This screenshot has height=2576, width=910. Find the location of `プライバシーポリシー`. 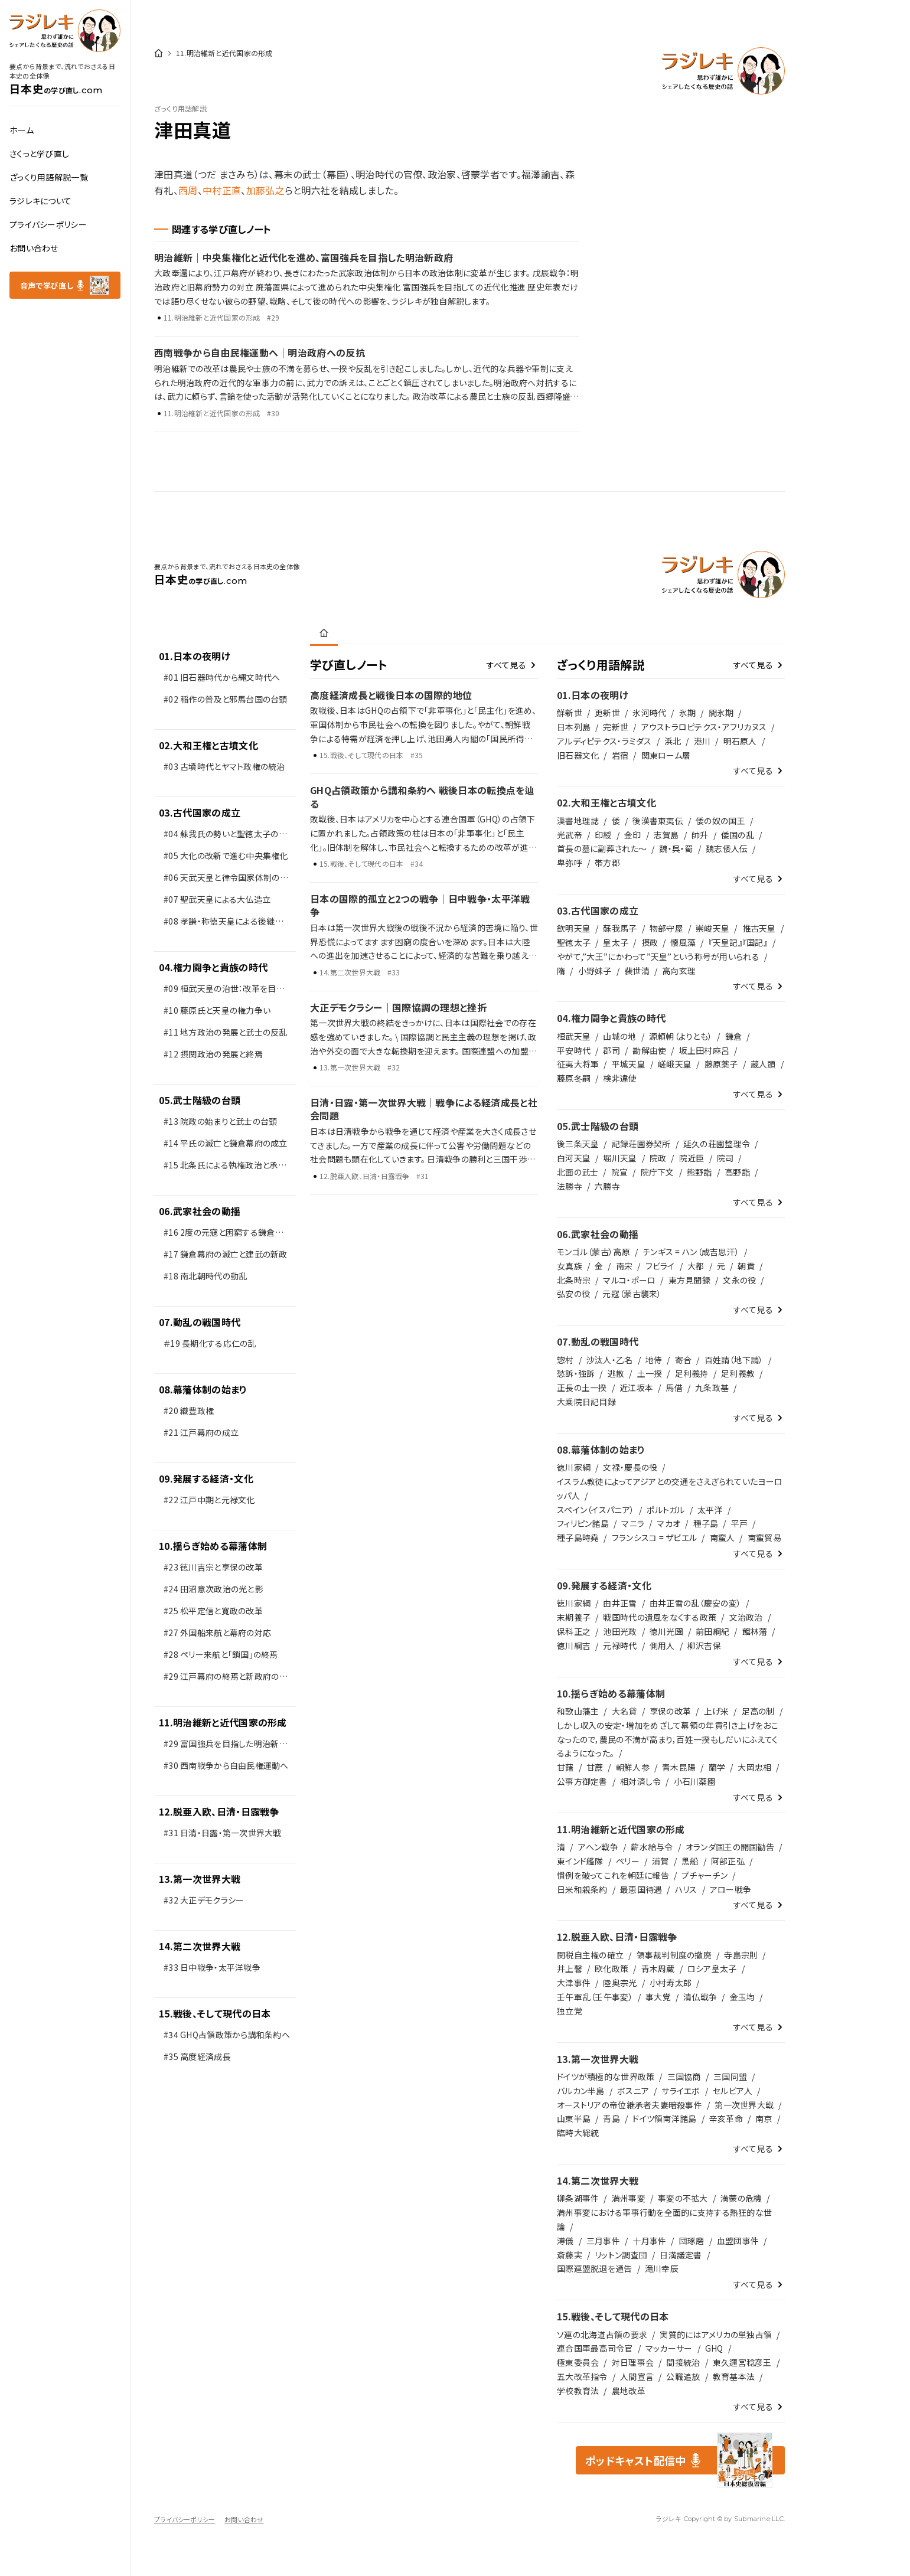

プライバシーポリシー is located at coordinates (48, 224).